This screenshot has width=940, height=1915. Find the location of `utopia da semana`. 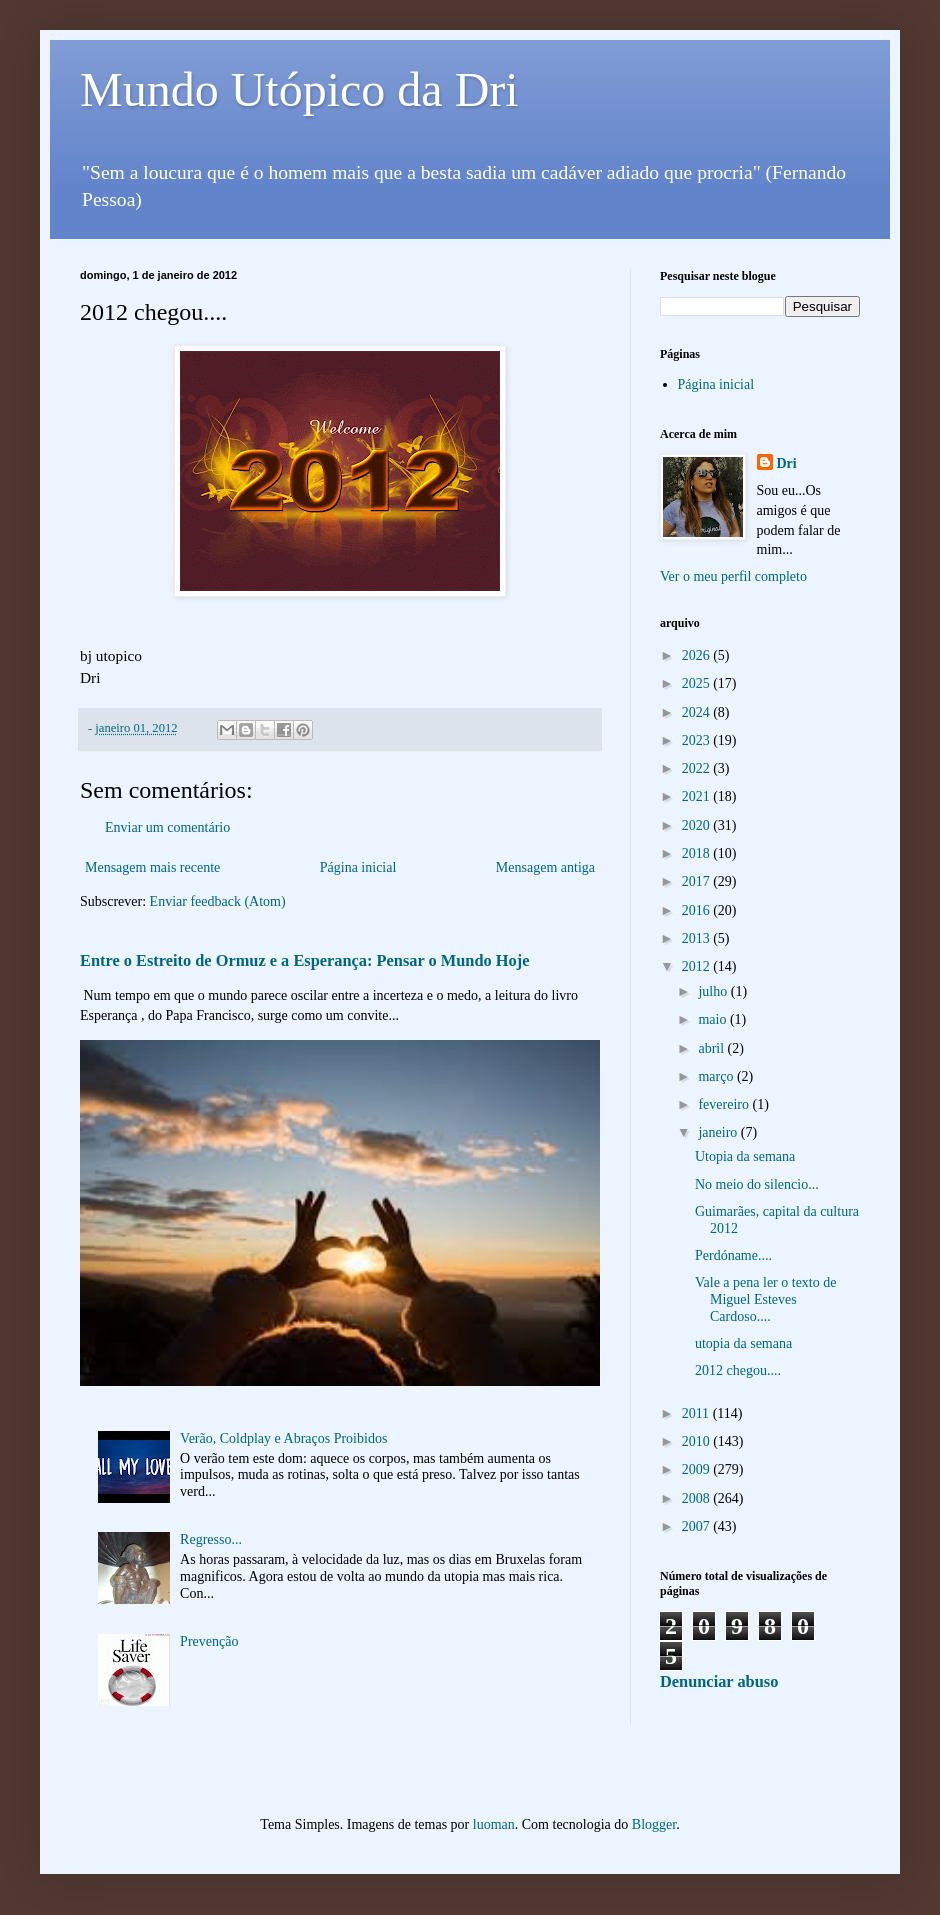

utopia da semana is located at coordinates (743, 1343).